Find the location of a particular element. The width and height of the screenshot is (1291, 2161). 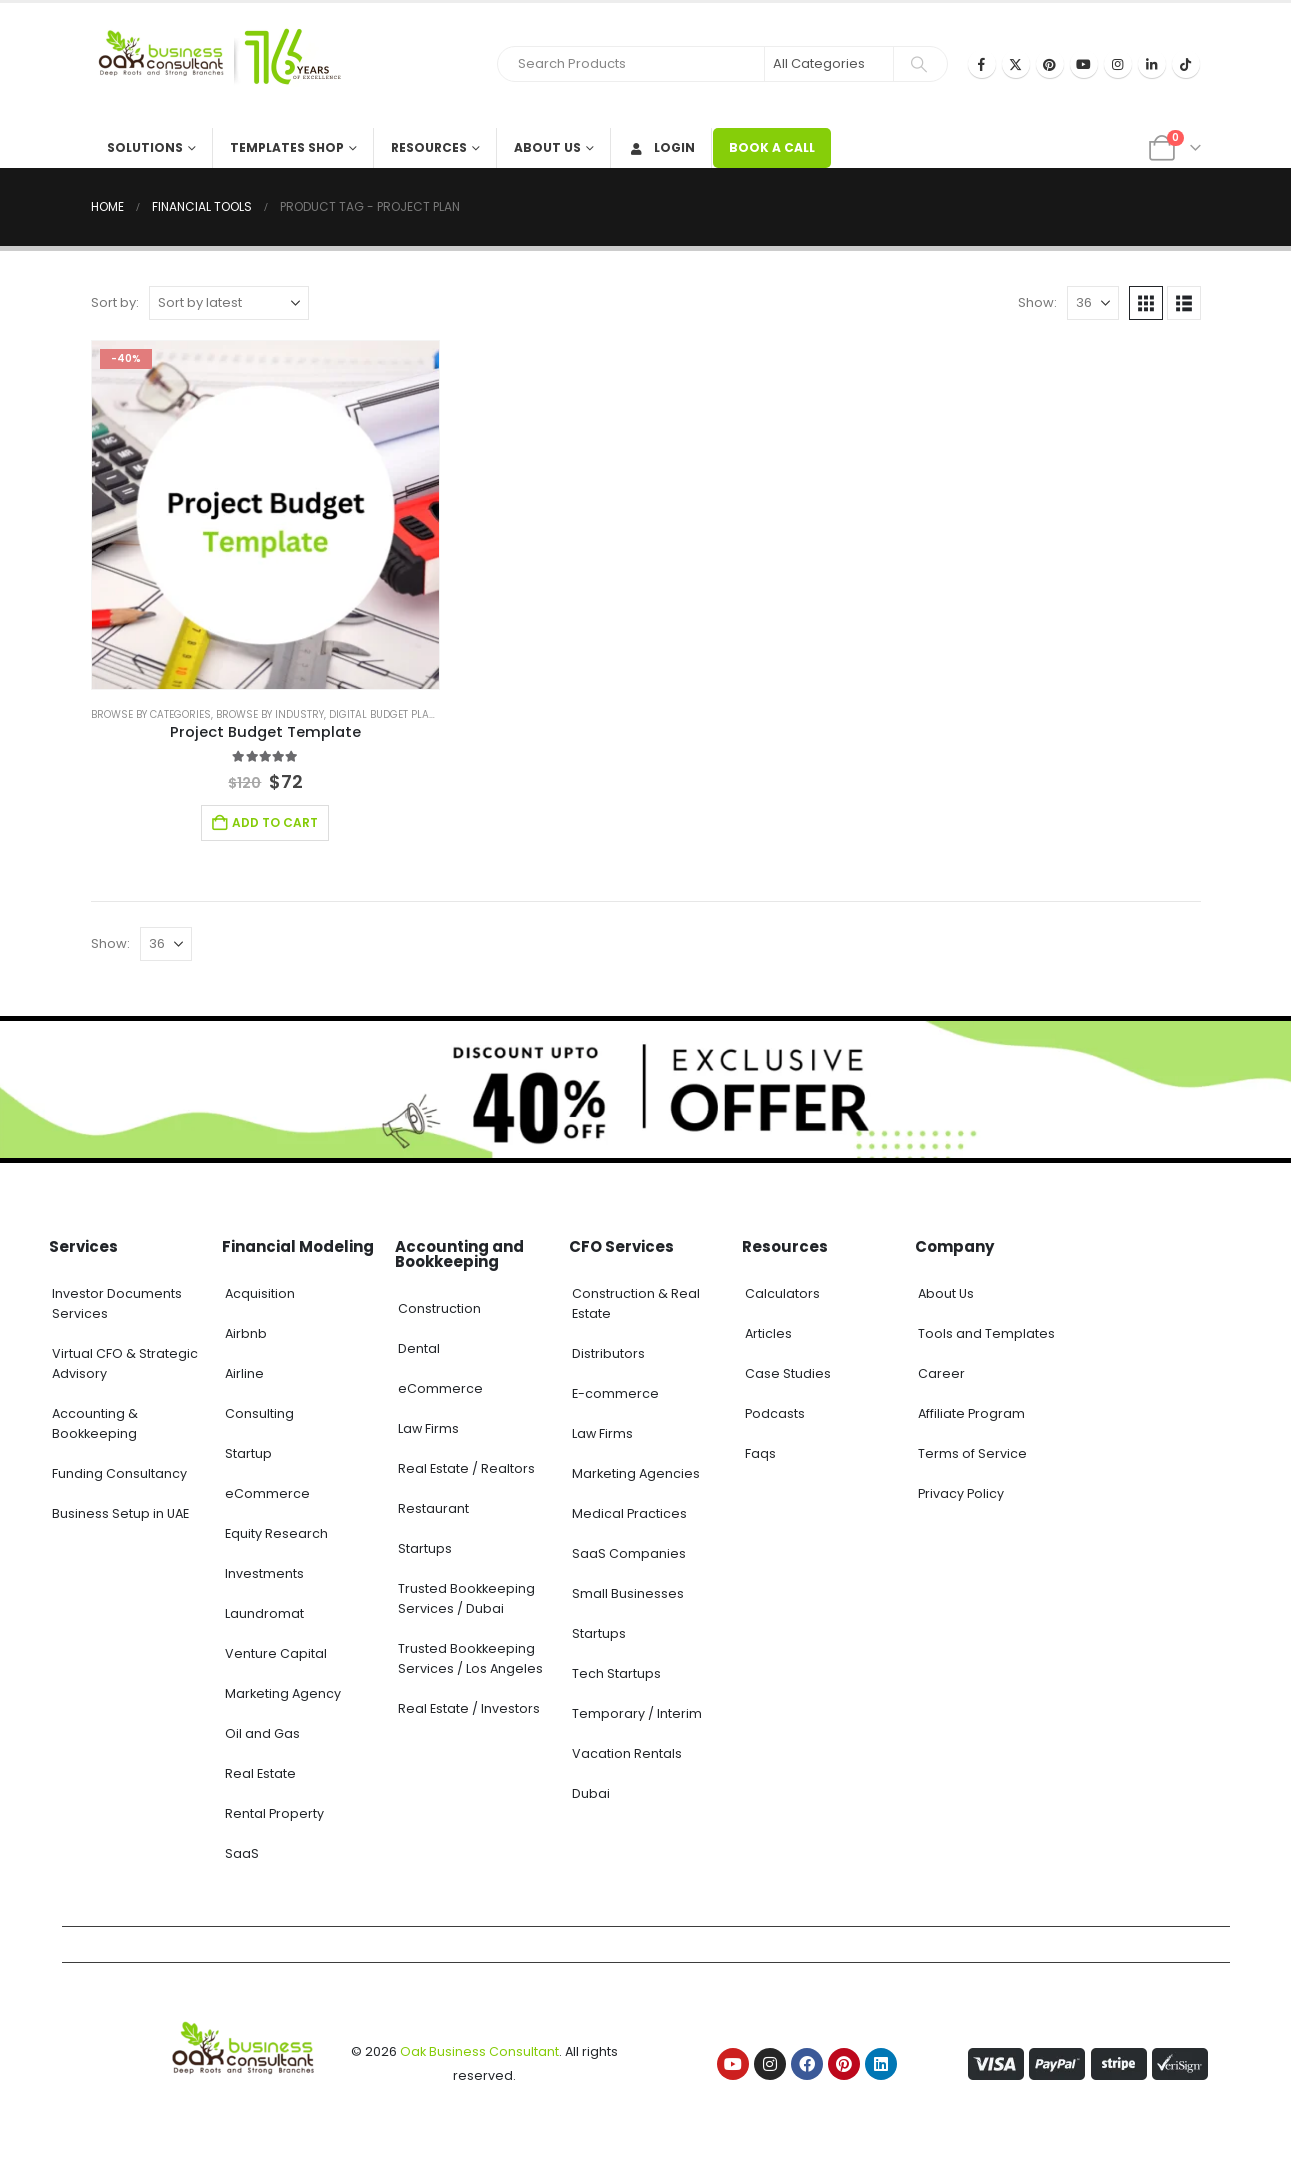

[Search Categories] is located at coordinates (829, 64).